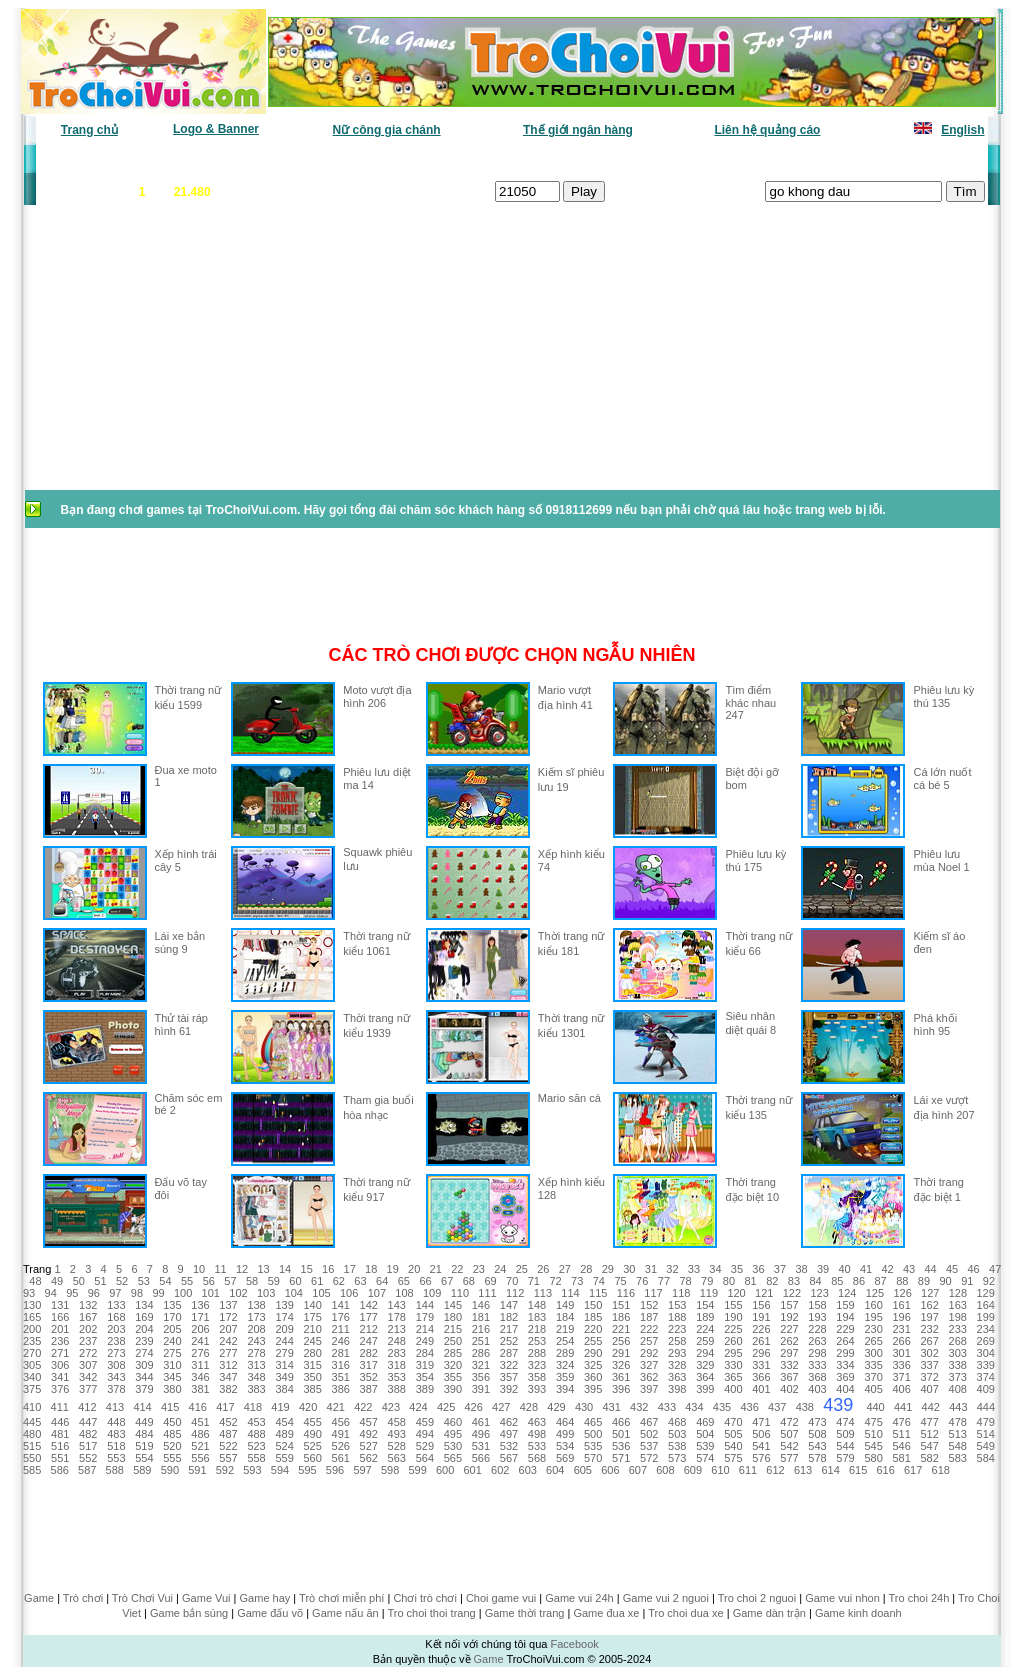  What do you see at coordinates (453, 1317) in the screenshot?
I see `180` at bounding box center [453, 1317].